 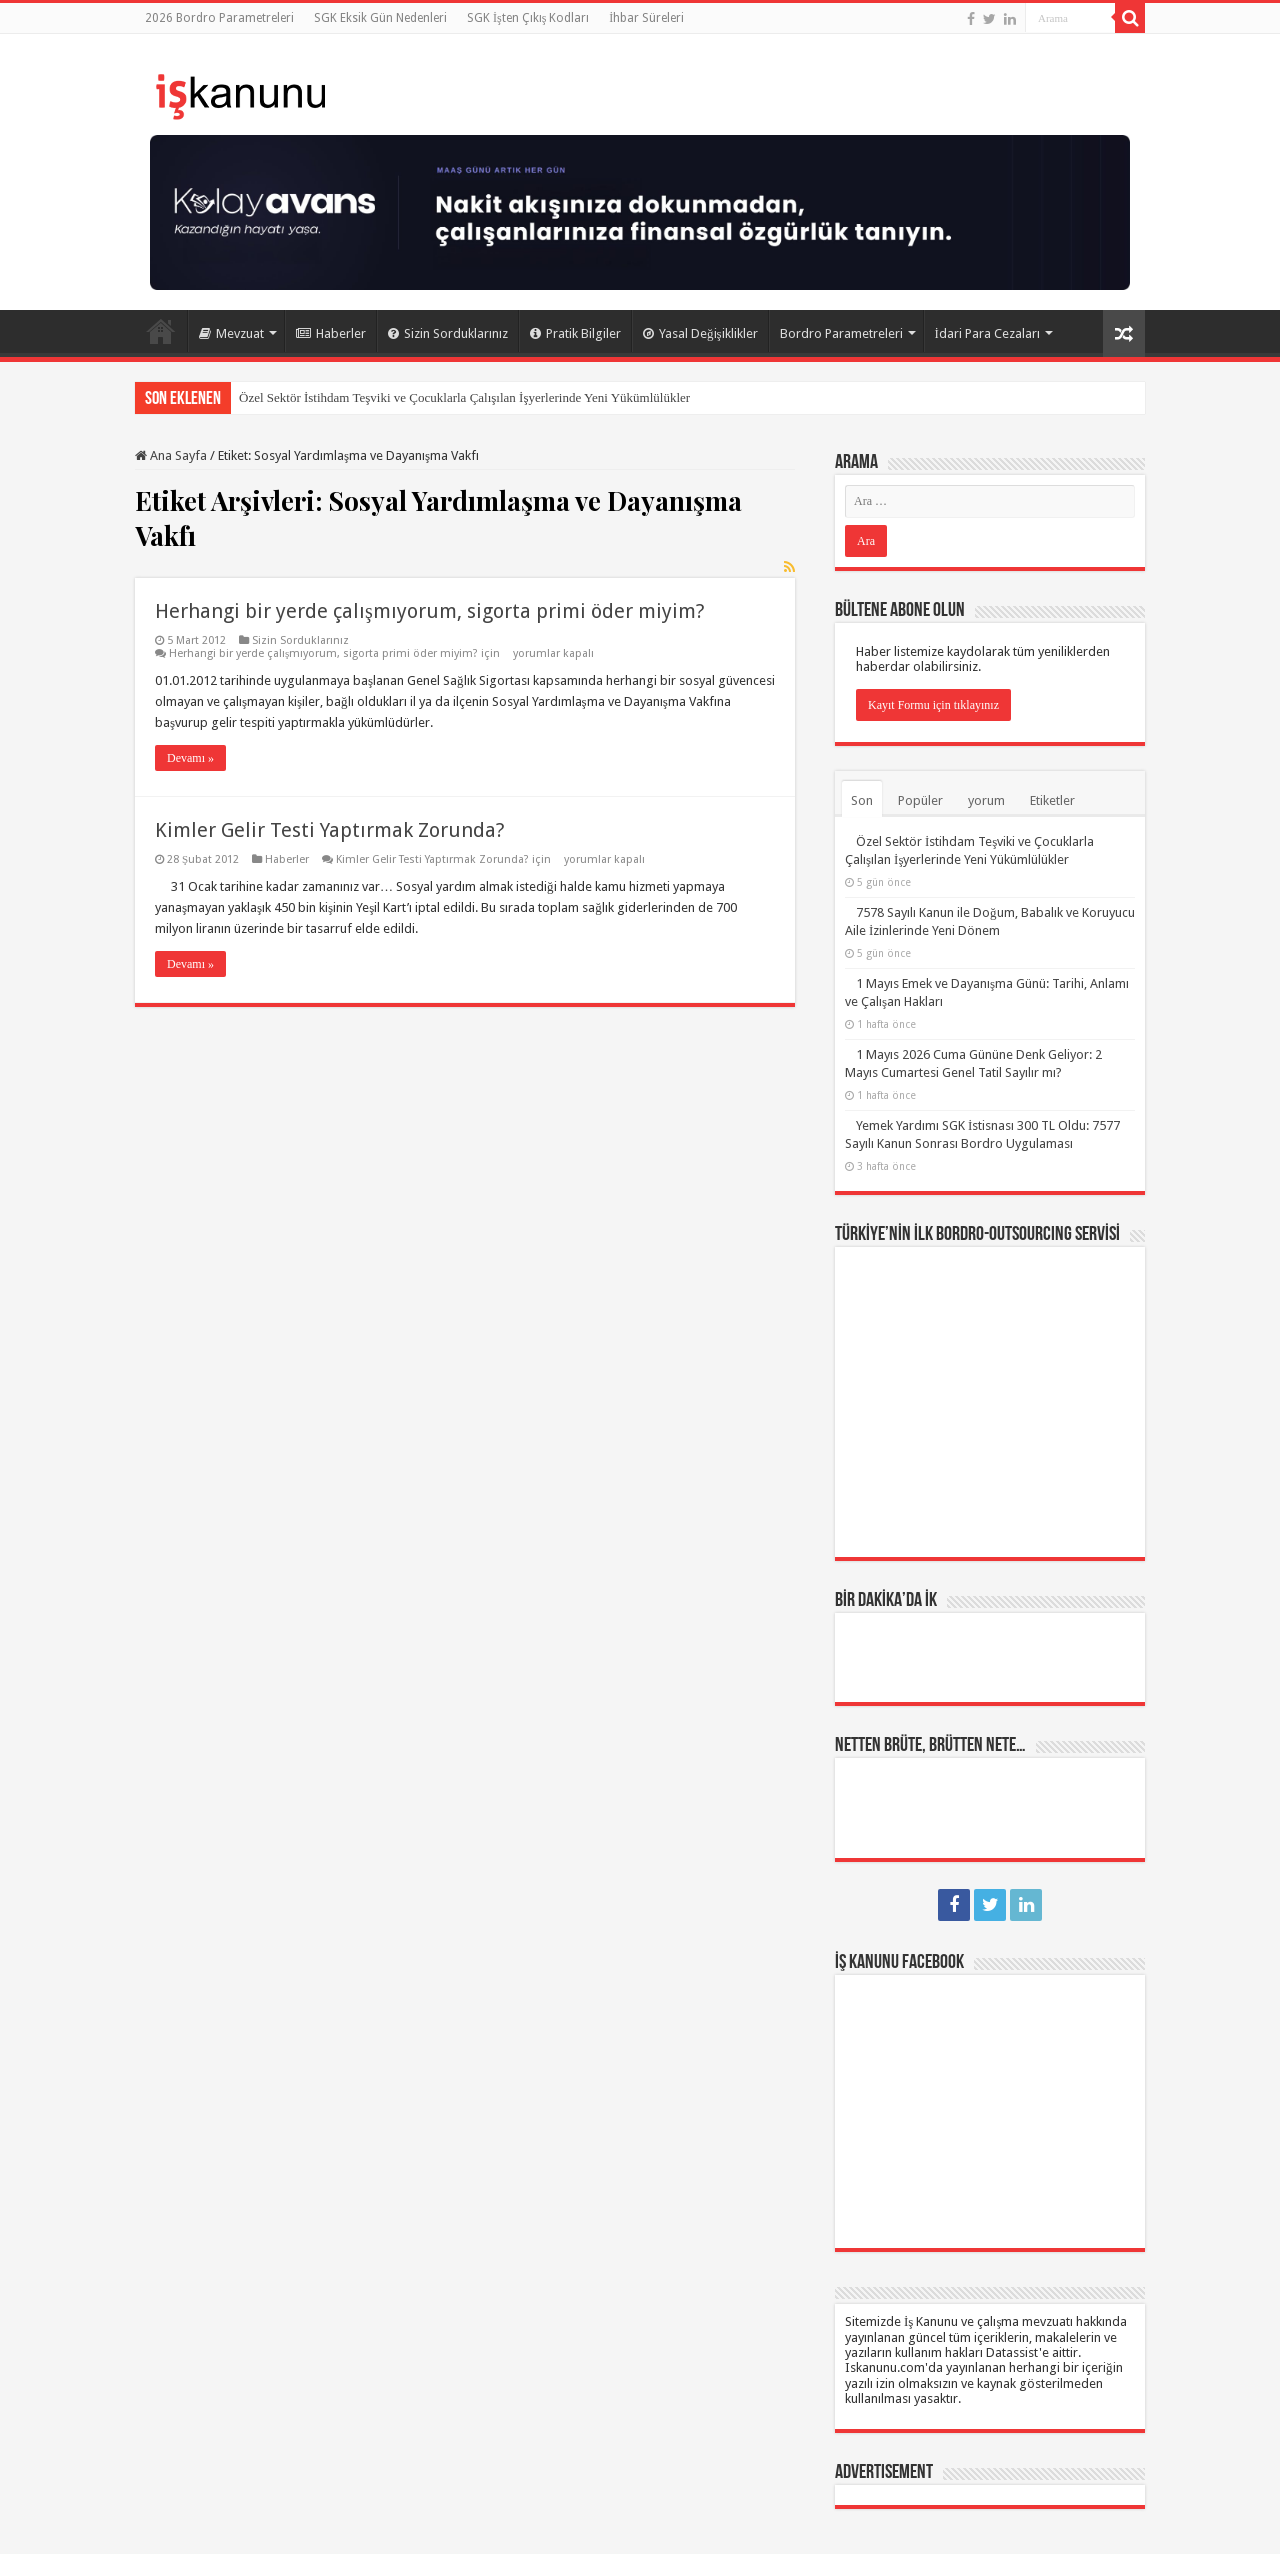 What do you see at coordinates (933, 705) in the screenshot?
I see `Kayıt Formu için tıklayınız` at bounding box center [933, 705].